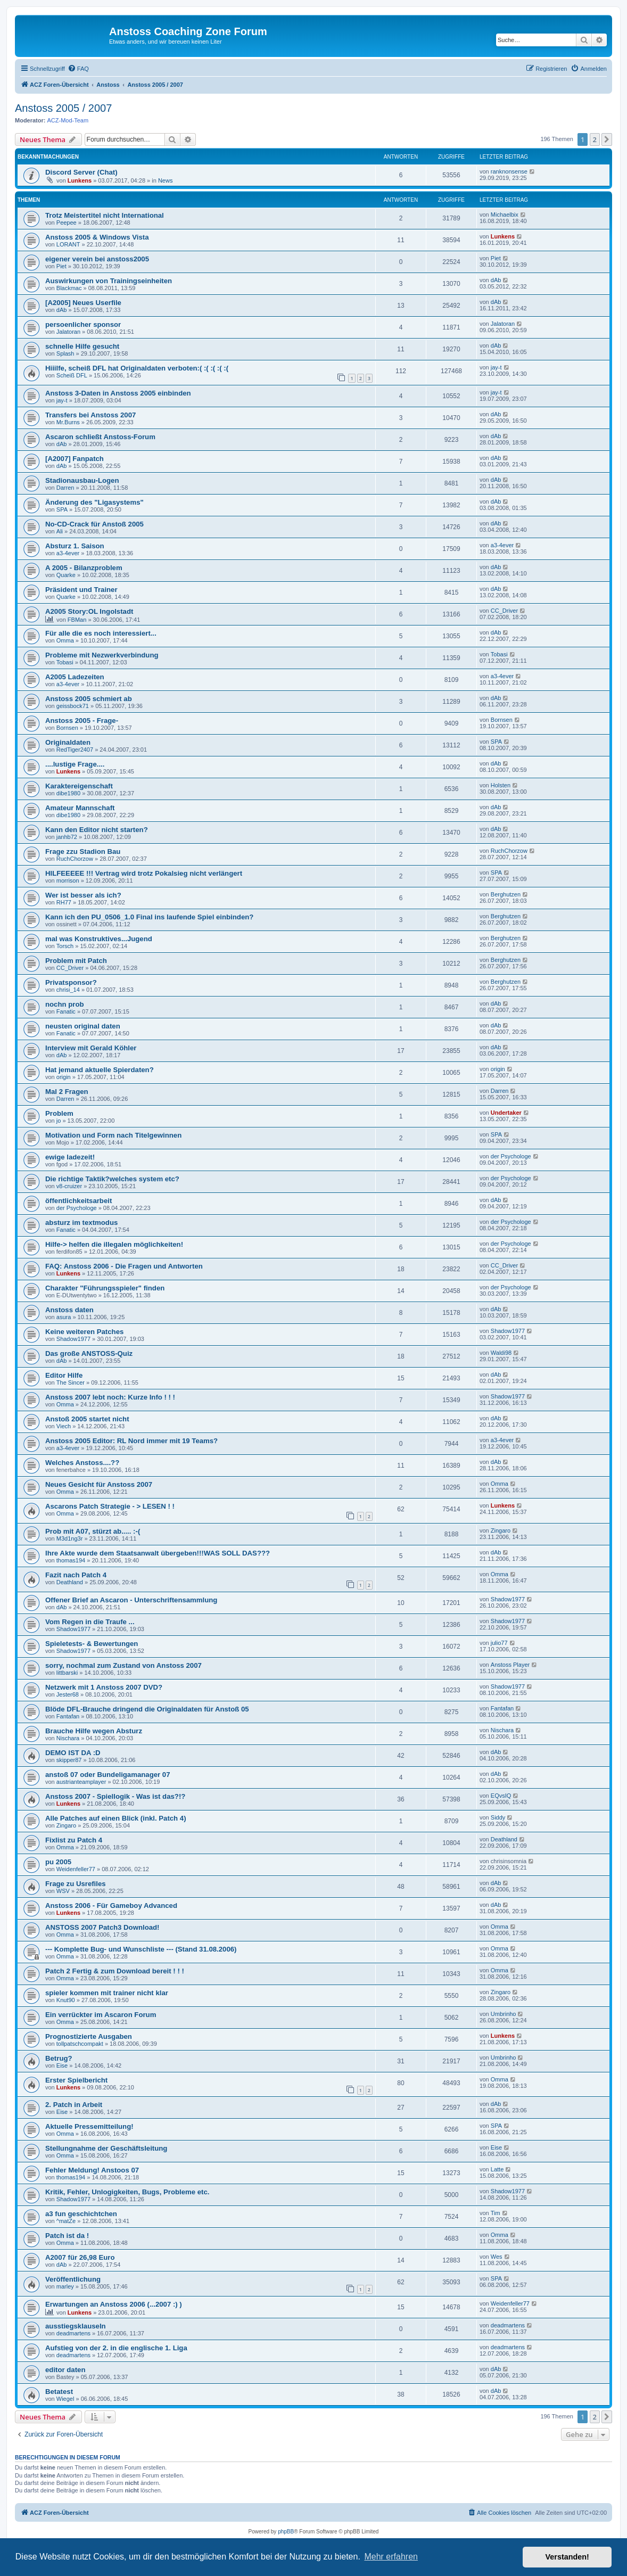  Describe the element at coordinates (64, 662) in the screenshot. I see `Tobasi` at that location.